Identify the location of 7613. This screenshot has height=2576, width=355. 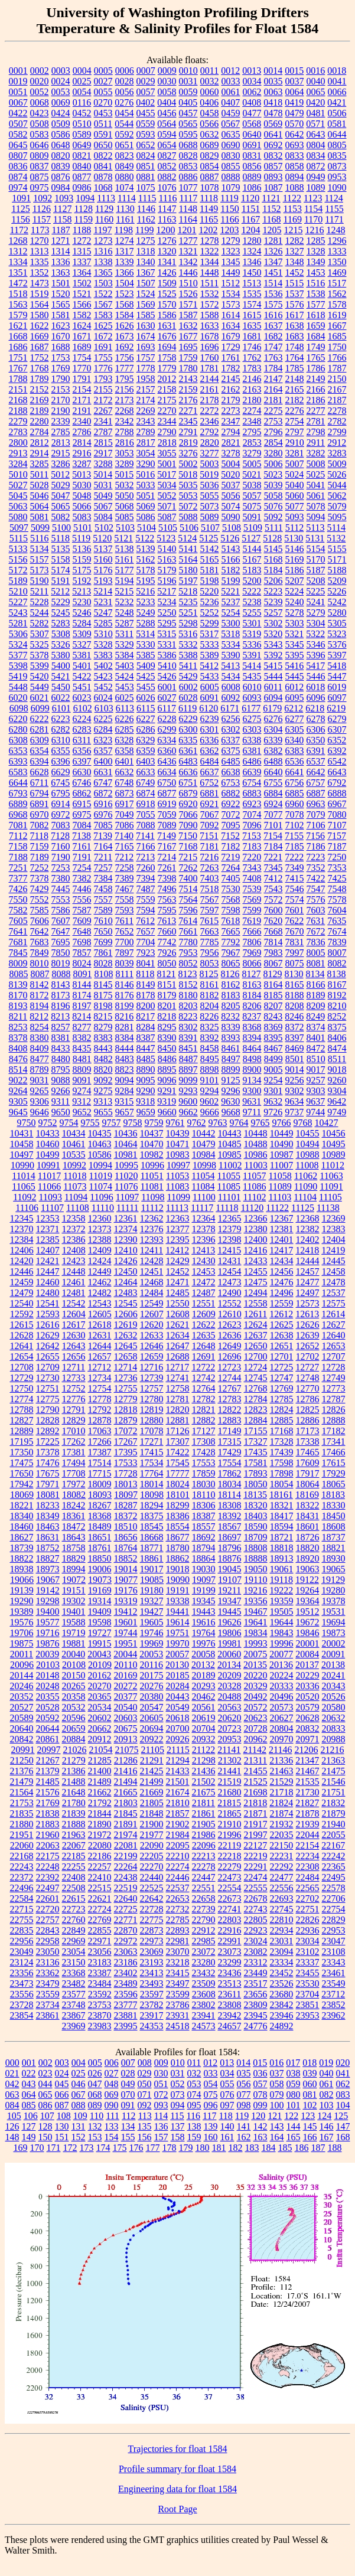
(166, 921).